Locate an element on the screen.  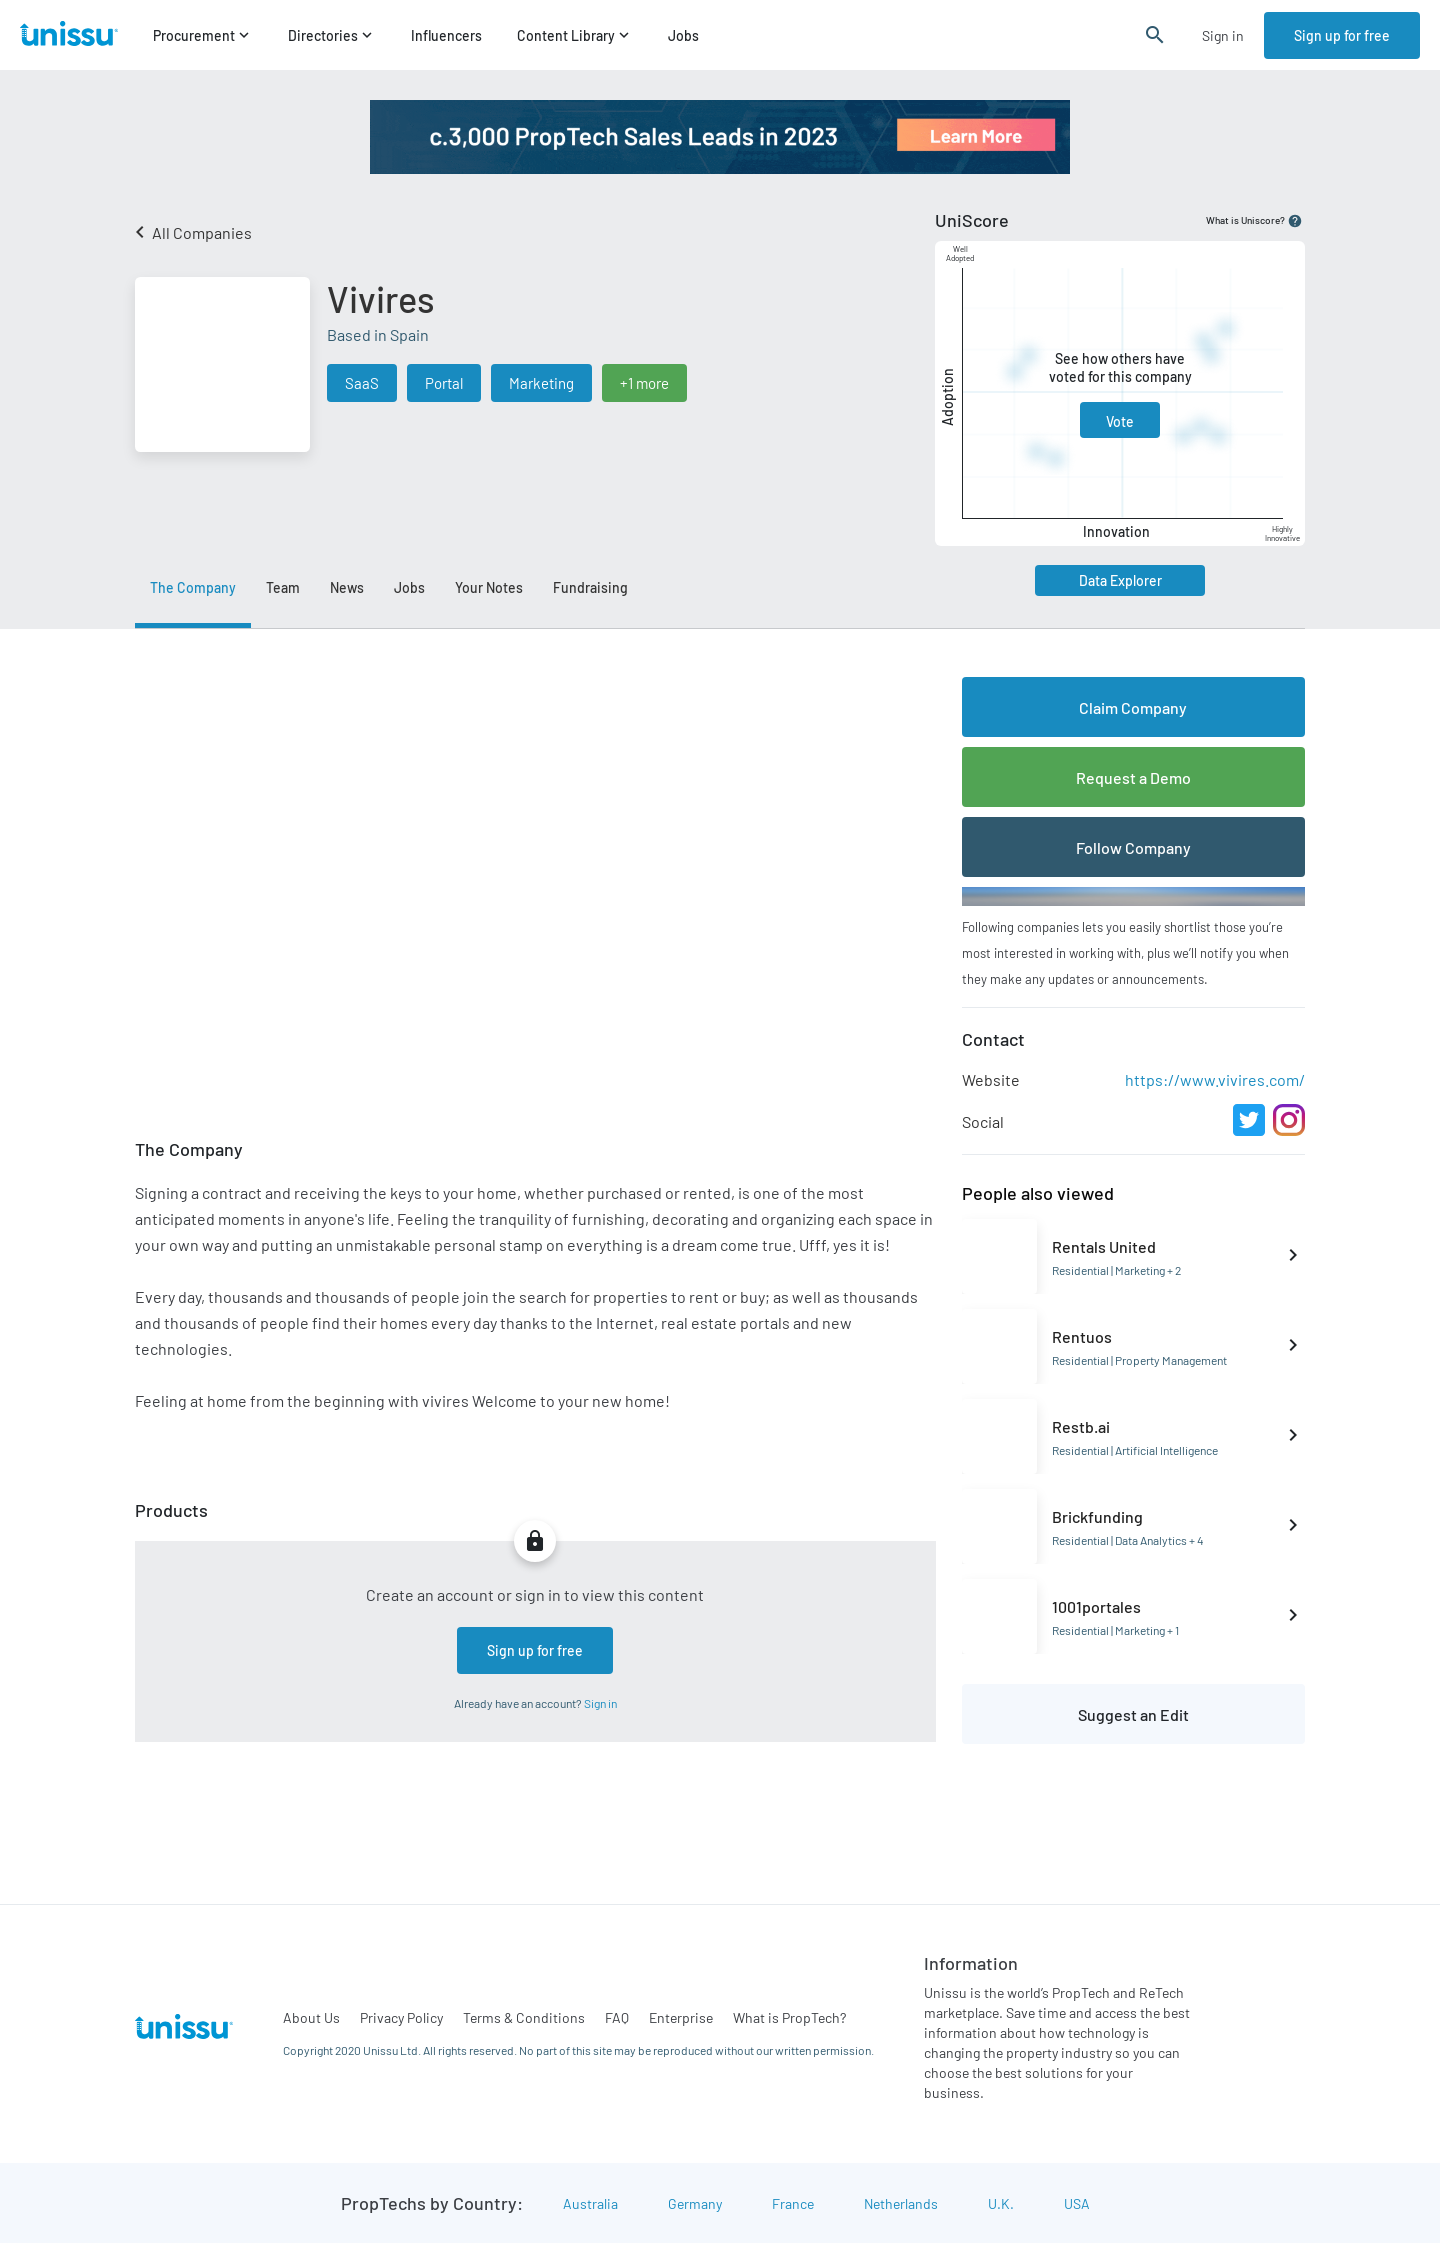
Influencers is located at coordinates (446, 35).